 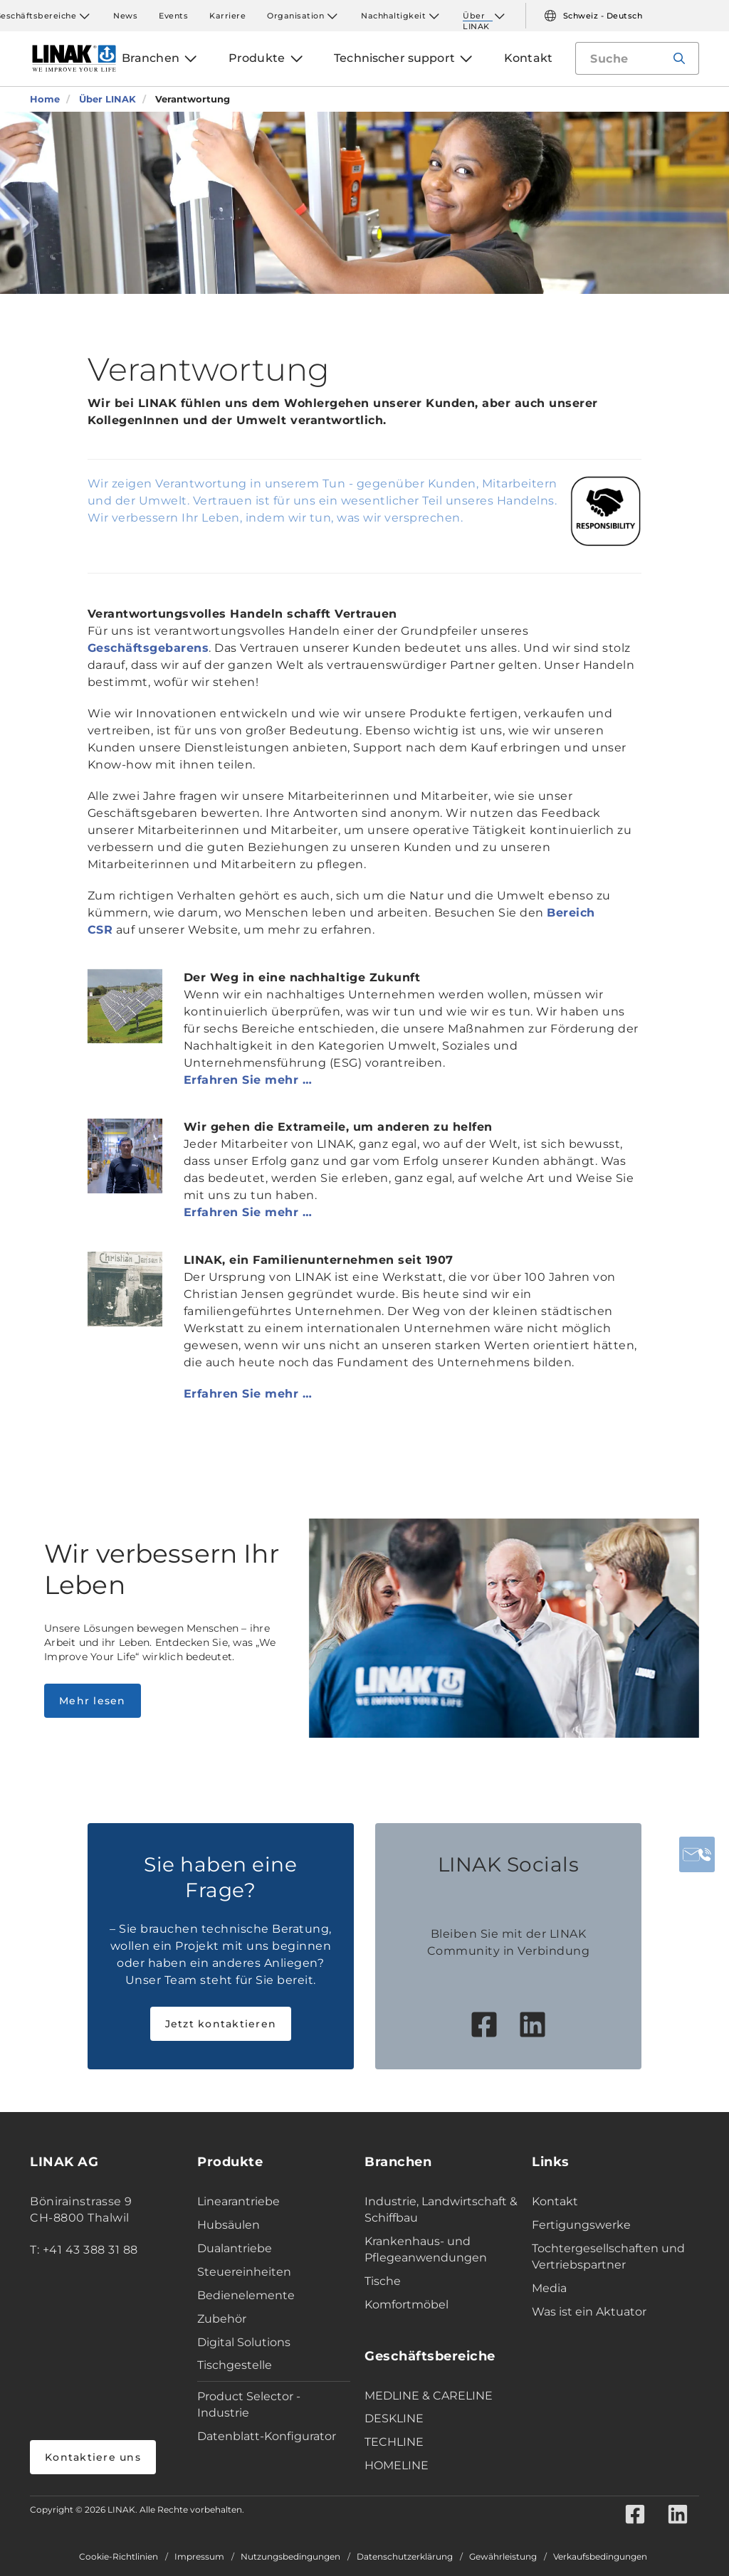 What do you see at coordinates (199, 2557) in the screenshot?
I see `Impressum` at bounding box center [199, 2557].